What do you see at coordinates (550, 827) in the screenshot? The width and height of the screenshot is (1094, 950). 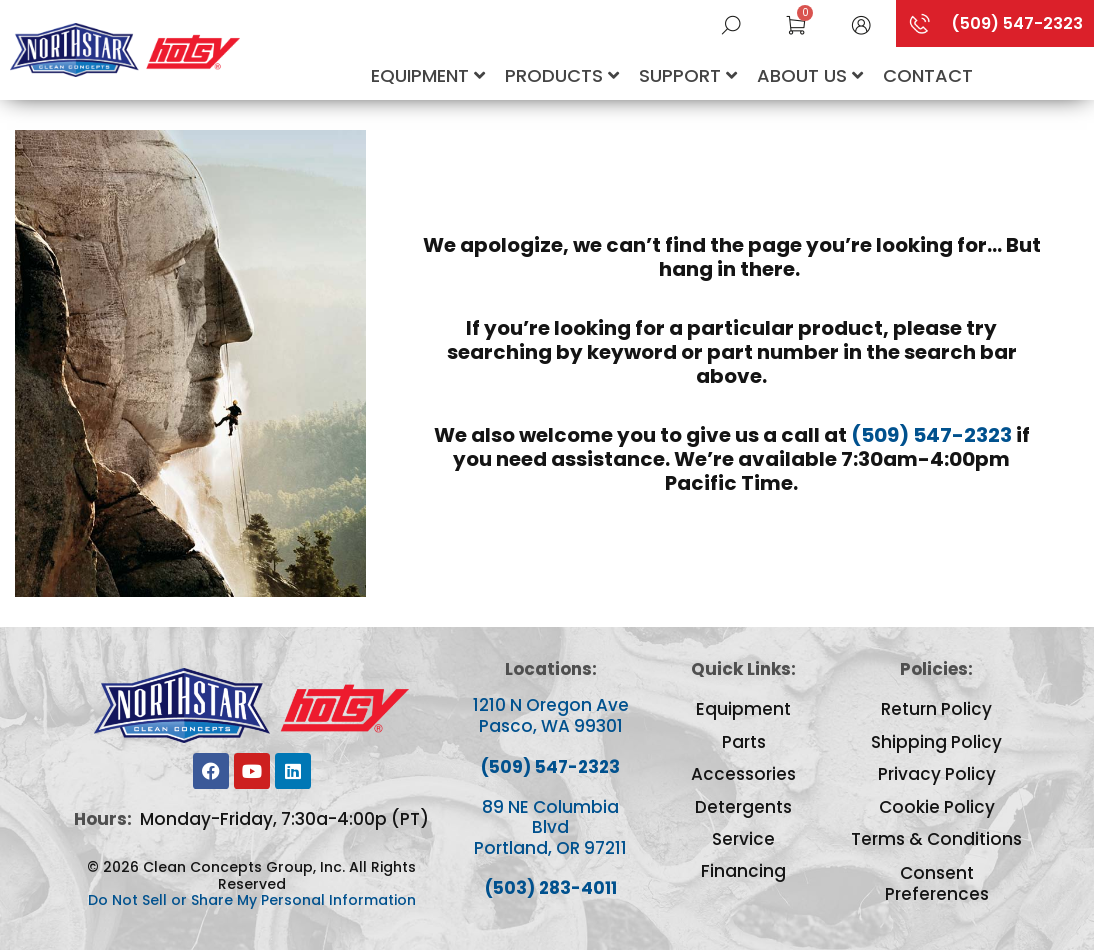 I see `89 NE Columbia Blvd Portland, OR 97211` at bounding box center [550, 827].